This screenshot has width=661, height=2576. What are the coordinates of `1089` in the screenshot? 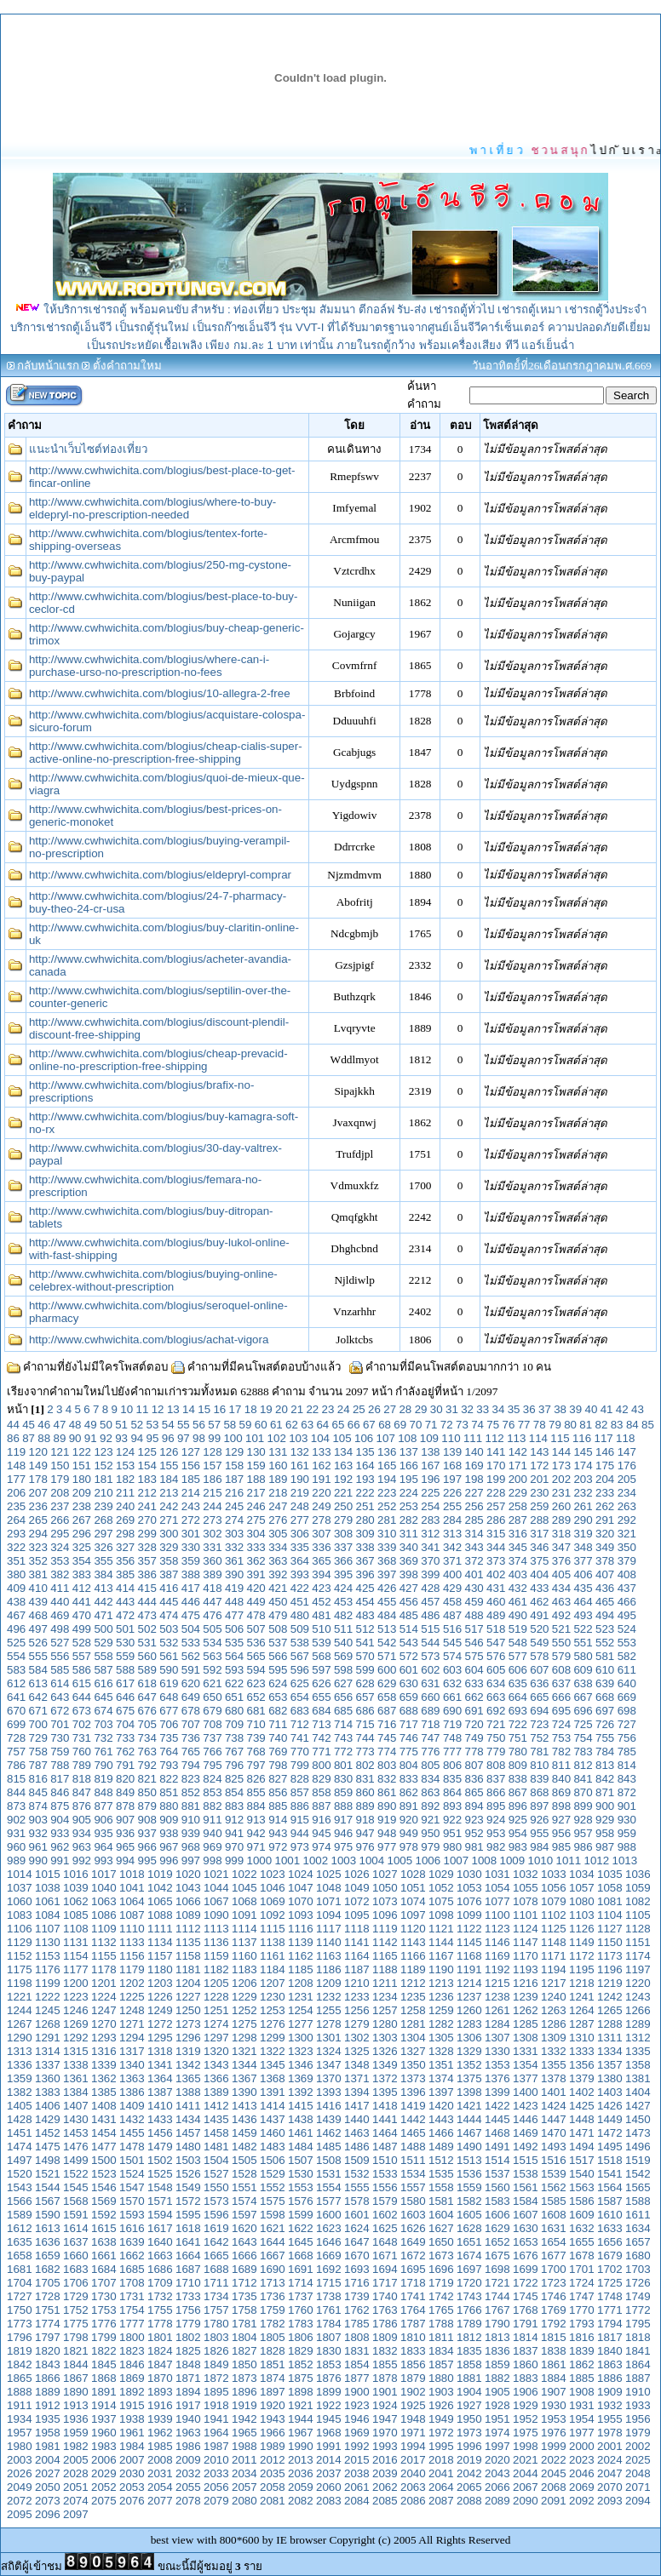 It's located at (188, 1915).